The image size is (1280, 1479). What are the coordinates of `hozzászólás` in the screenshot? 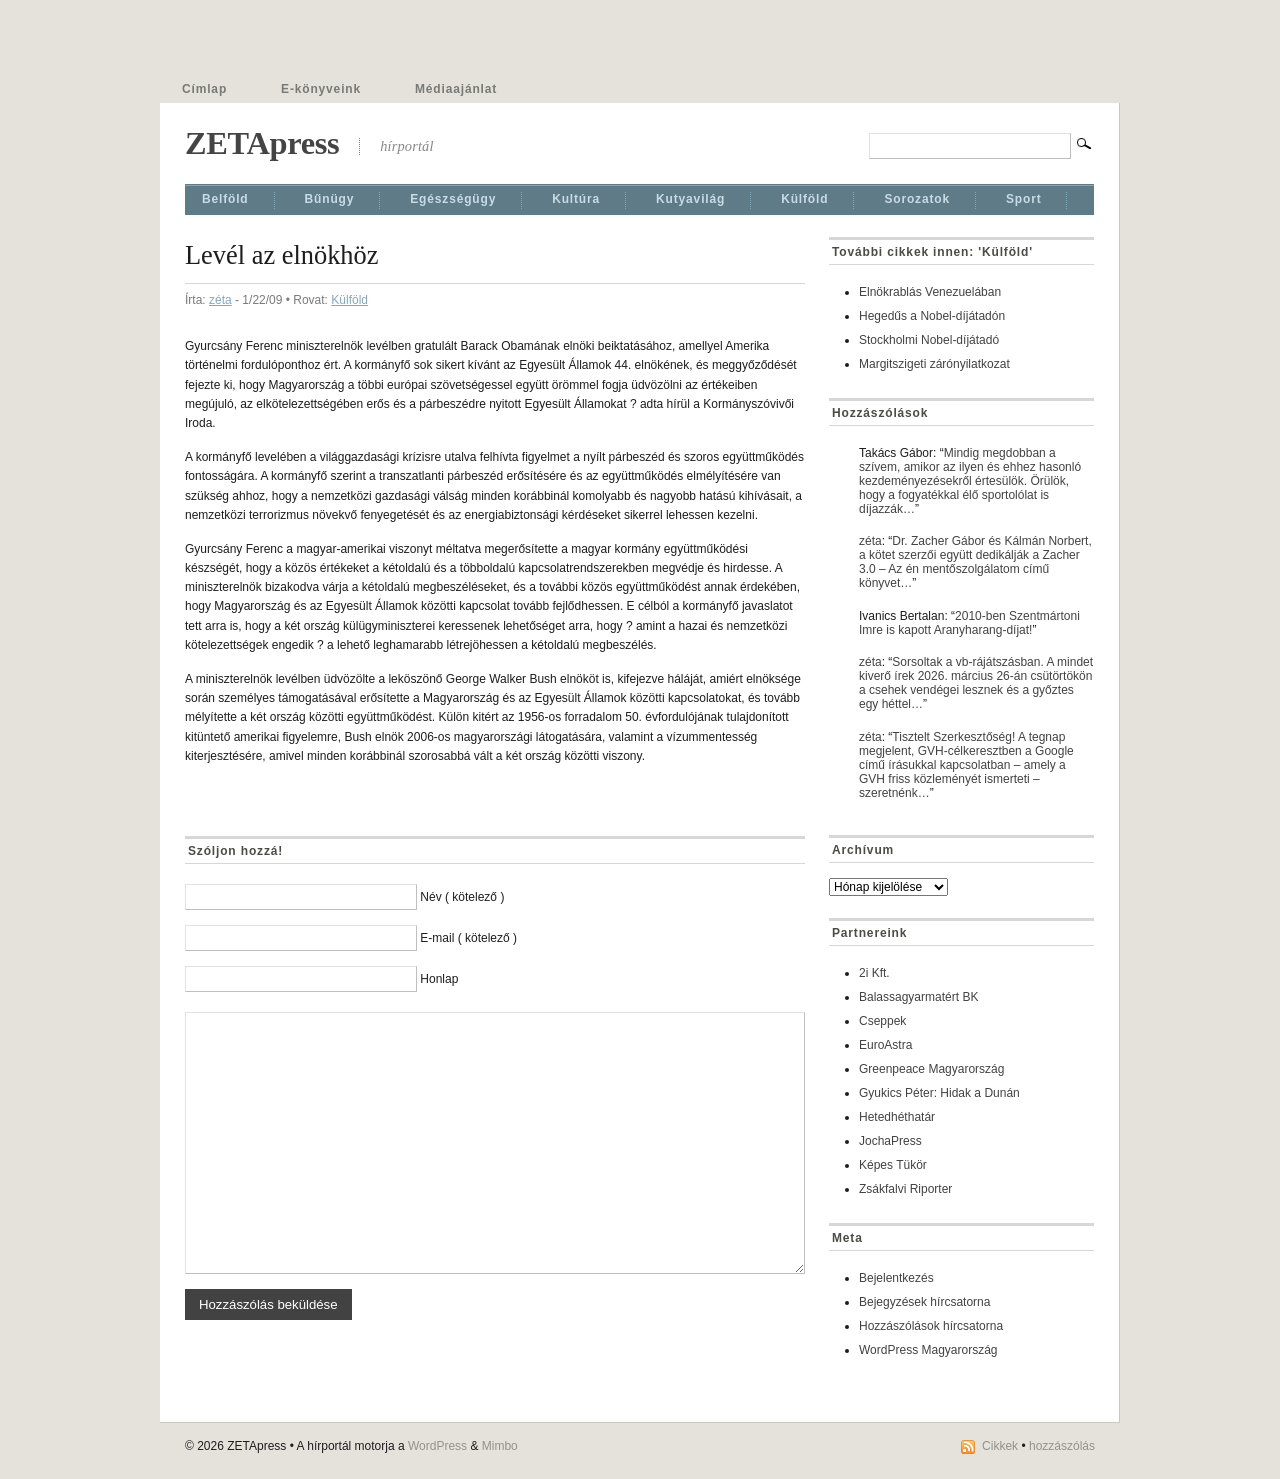 It's located at (1062, 1446).